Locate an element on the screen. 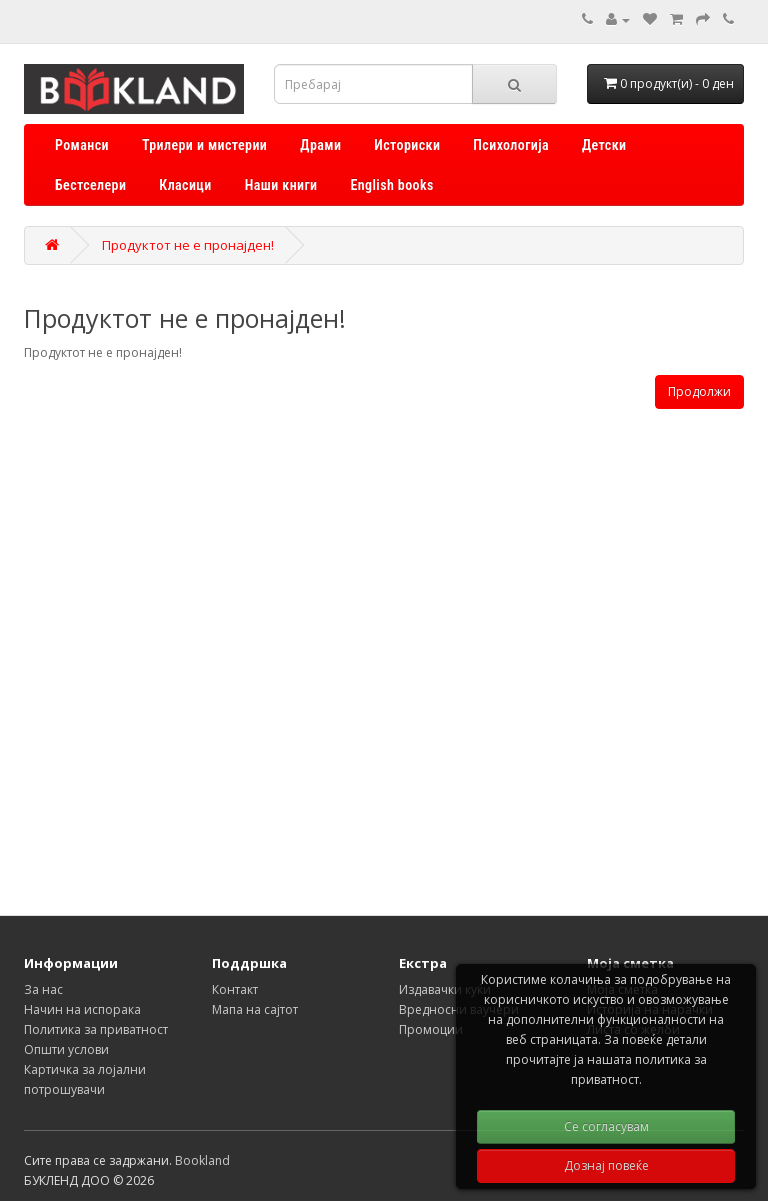  Контакт is located at coordinates (235, 989).